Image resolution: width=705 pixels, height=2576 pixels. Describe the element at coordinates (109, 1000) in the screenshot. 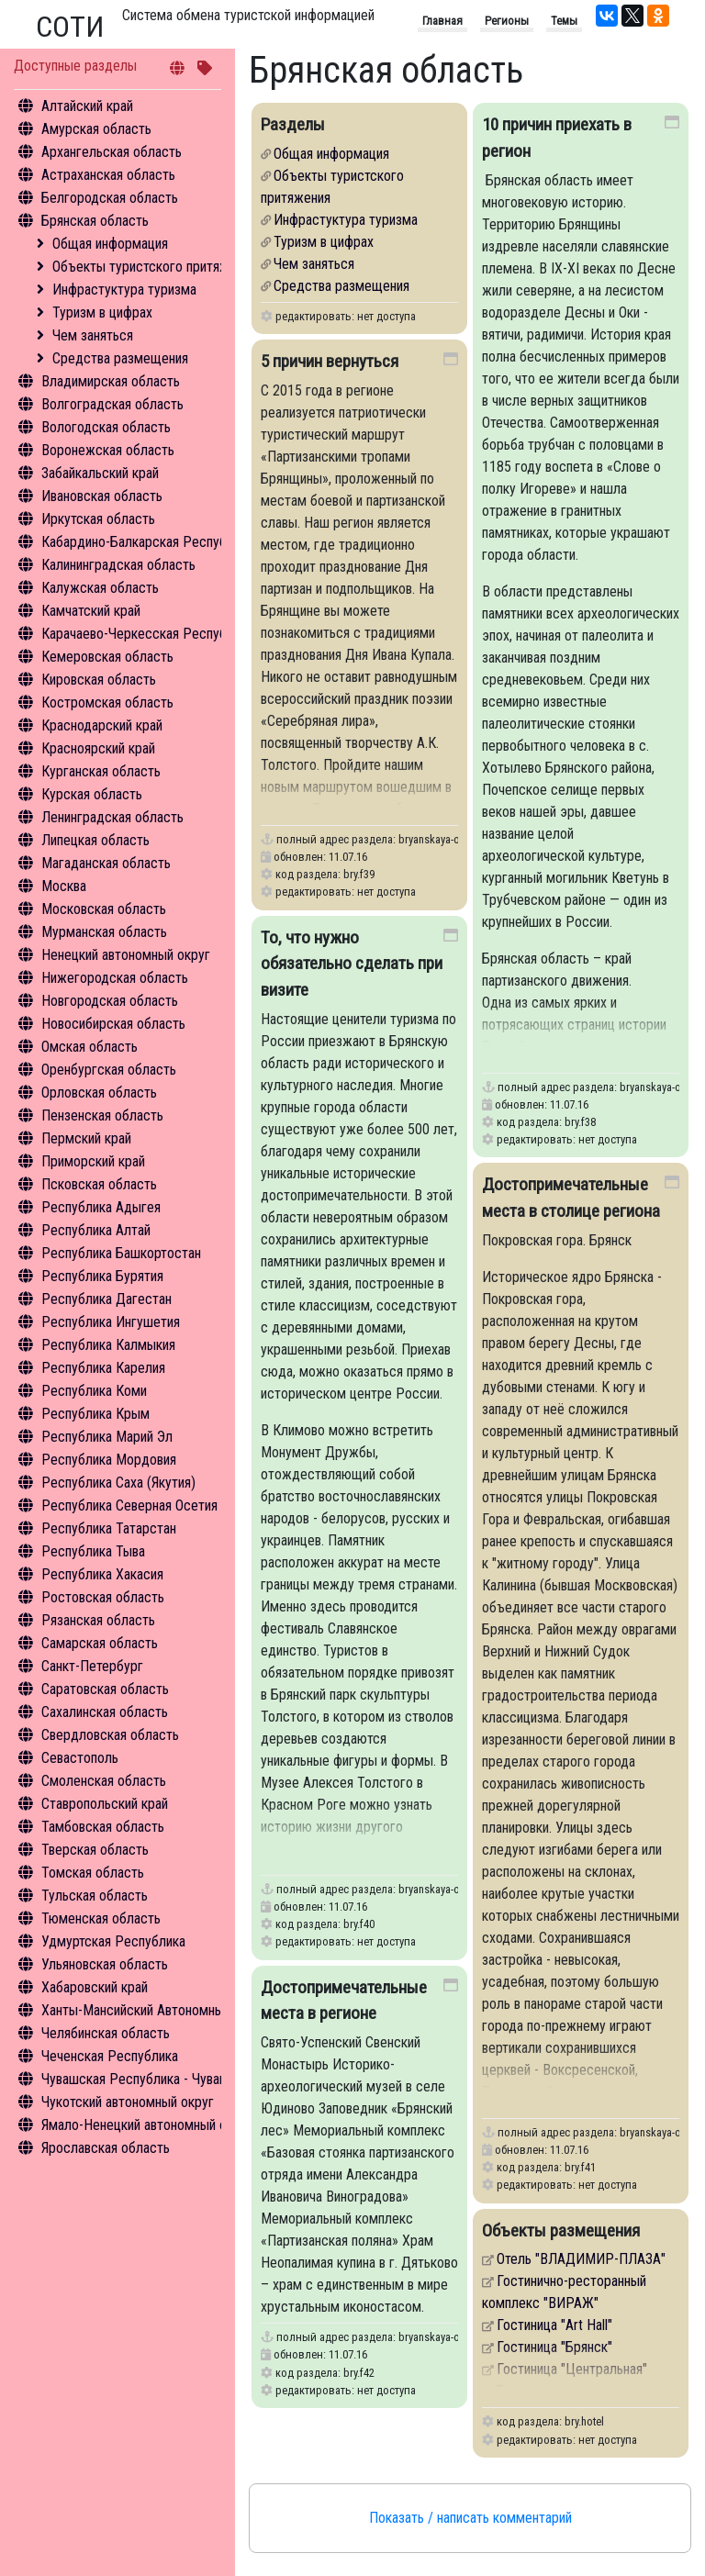

I see `Новгородская область` at that location.